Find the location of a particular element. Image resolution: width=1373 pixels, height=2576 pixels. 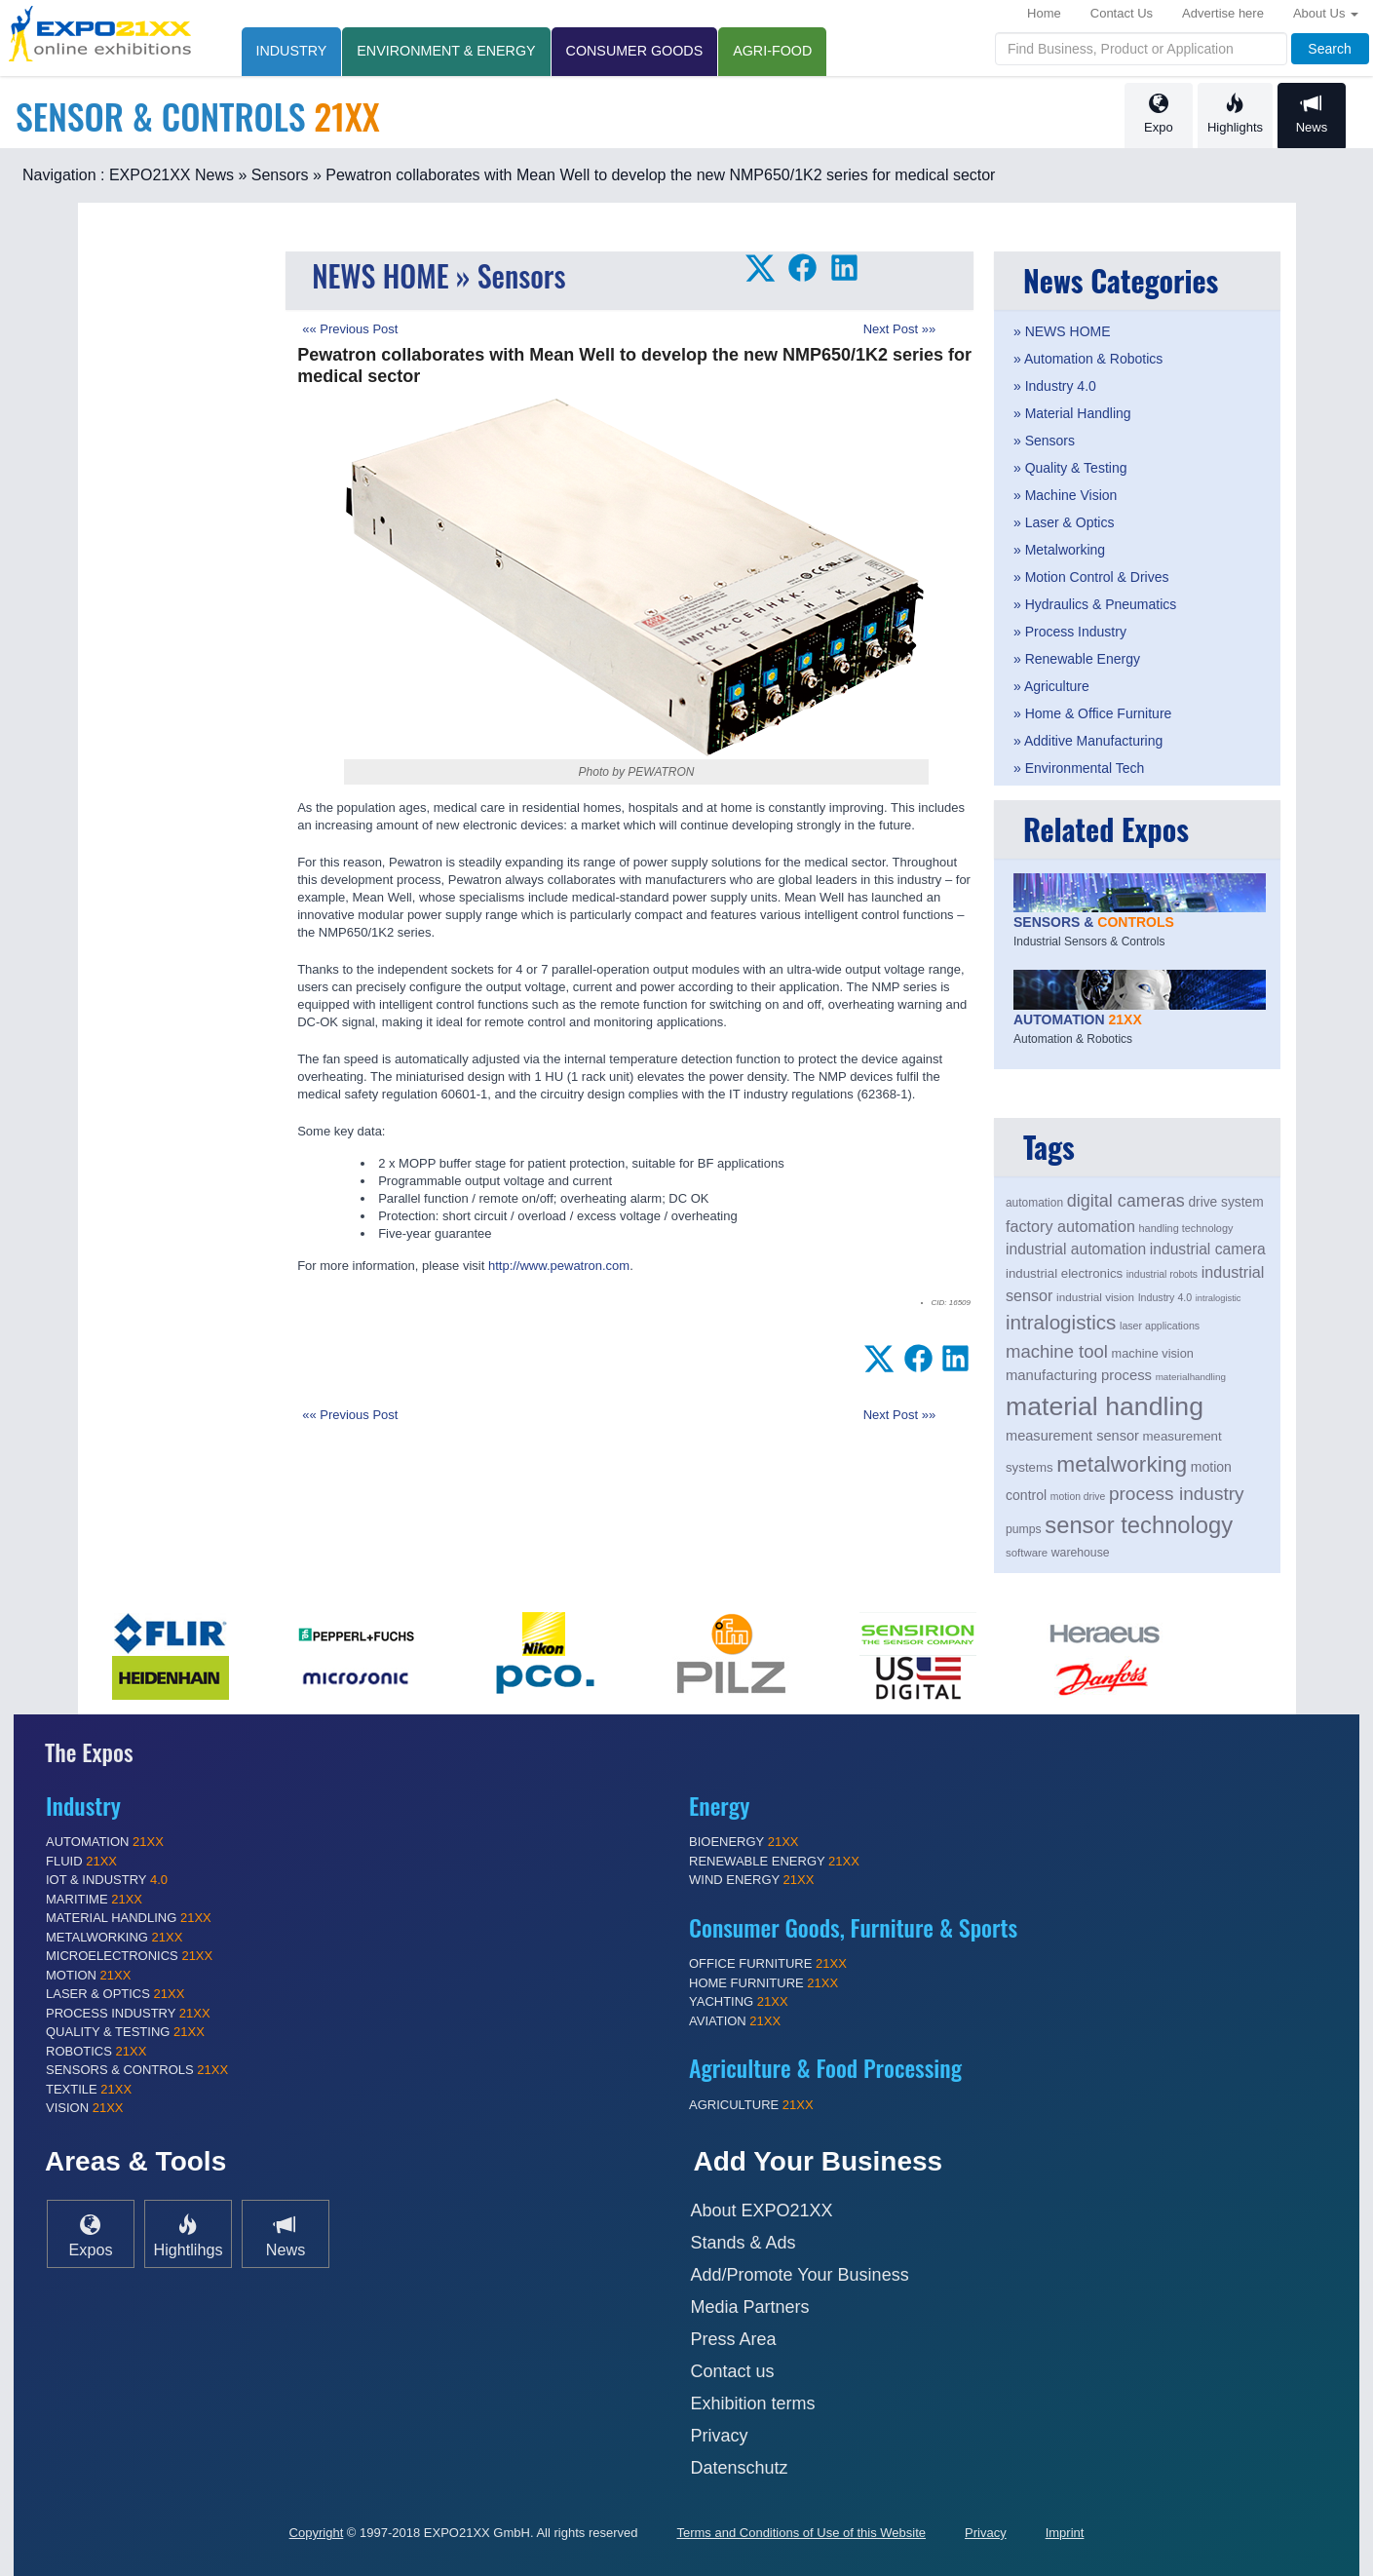

ROBOTICS is located at coordinates (96, 2051).